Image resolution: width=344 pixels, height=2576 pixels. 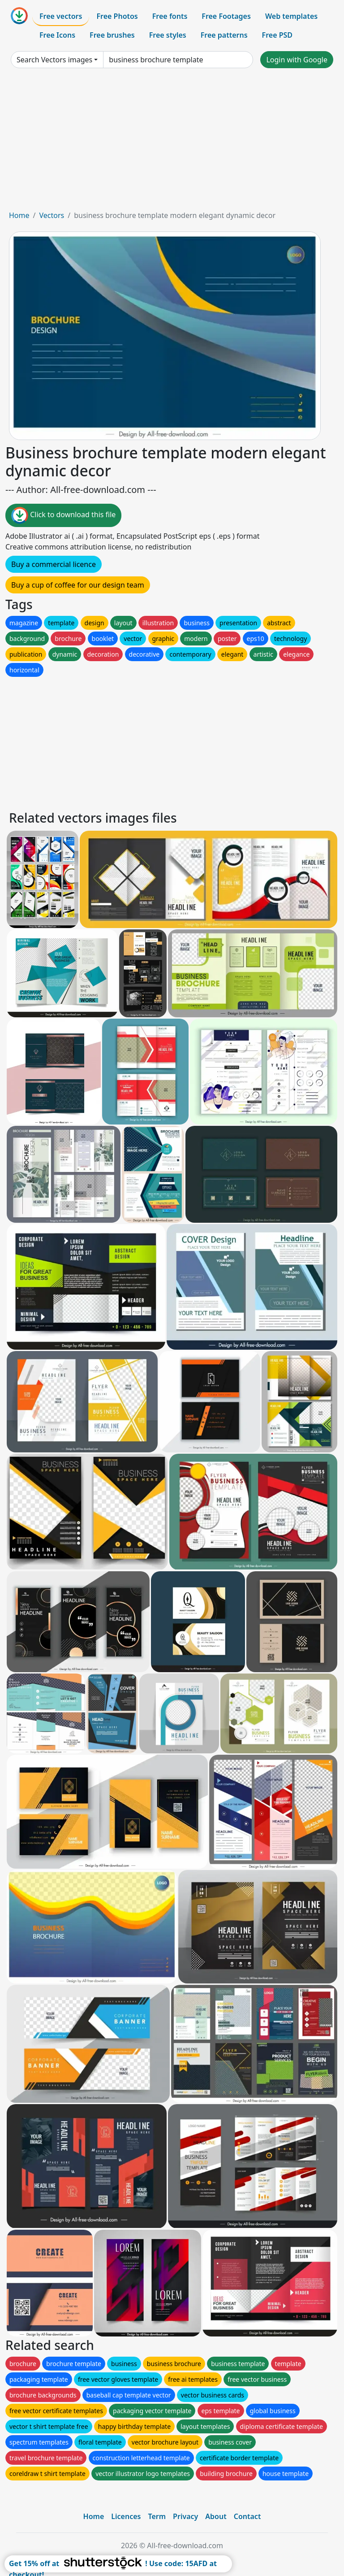 I want to click on Search Vectors images, so click(x=54, y=60).